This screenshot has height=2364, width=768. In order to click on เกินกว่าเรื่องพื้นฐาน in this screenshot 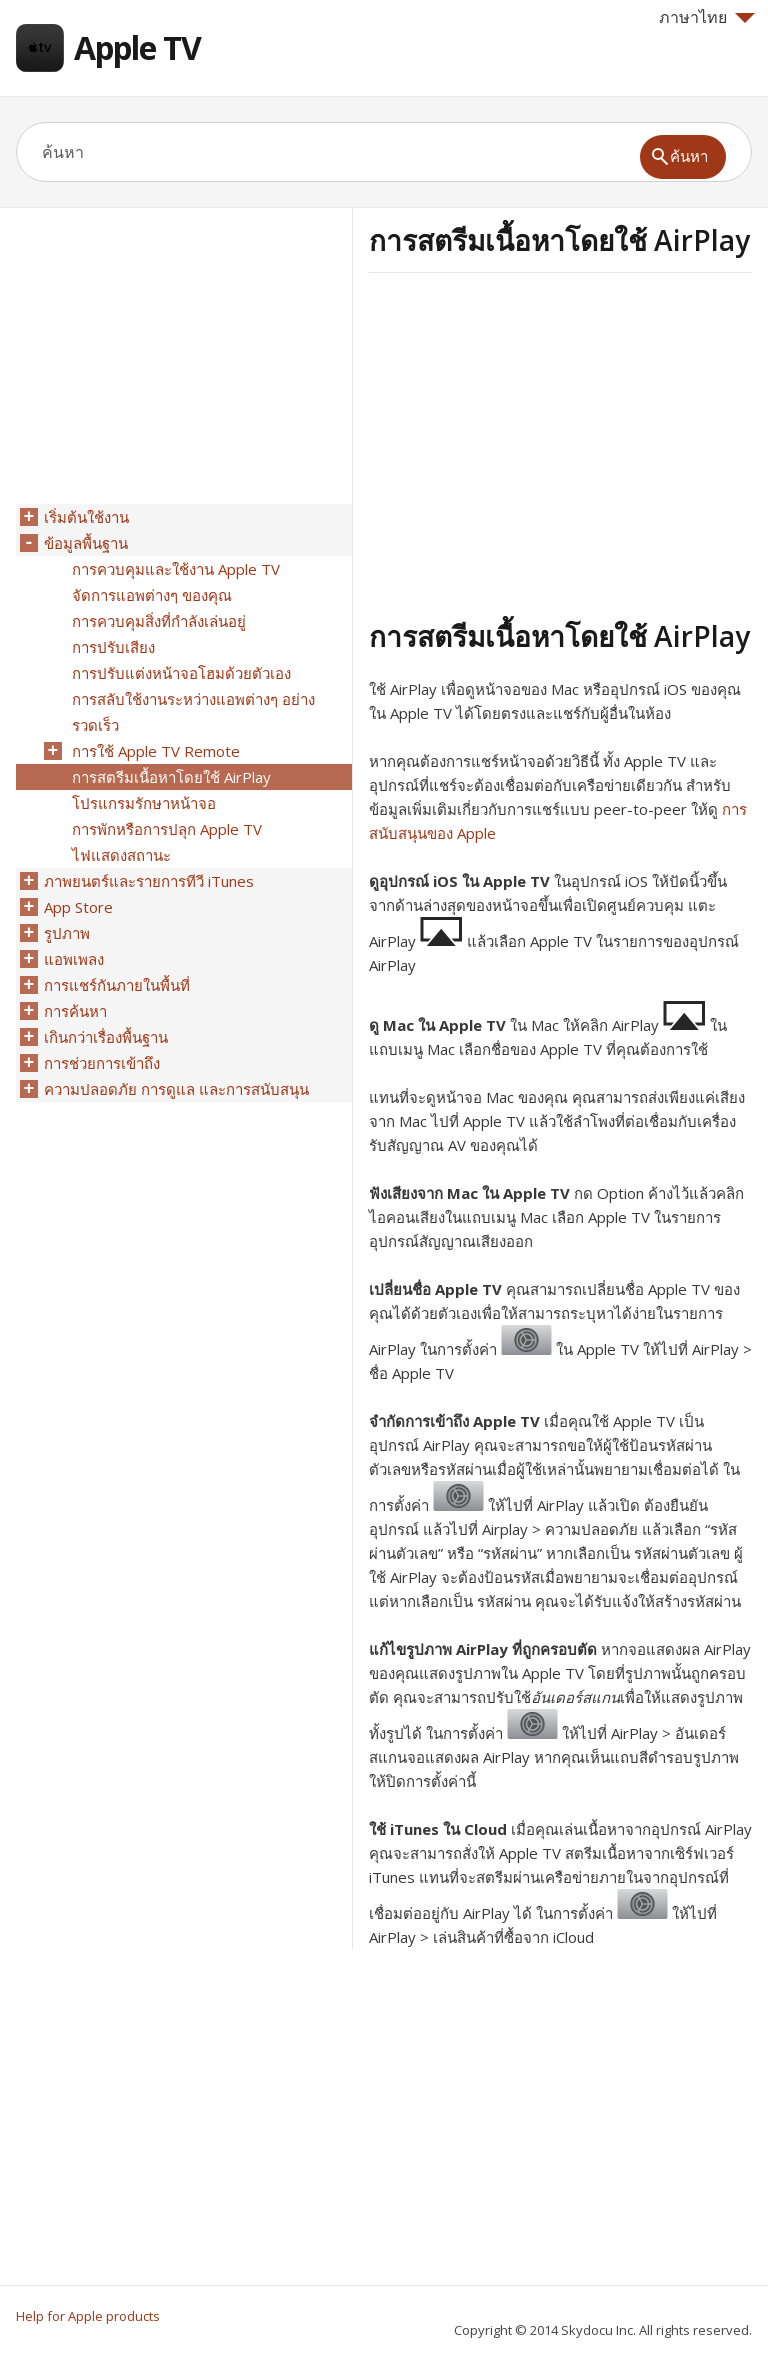, I will do `click(106, 1037)`.